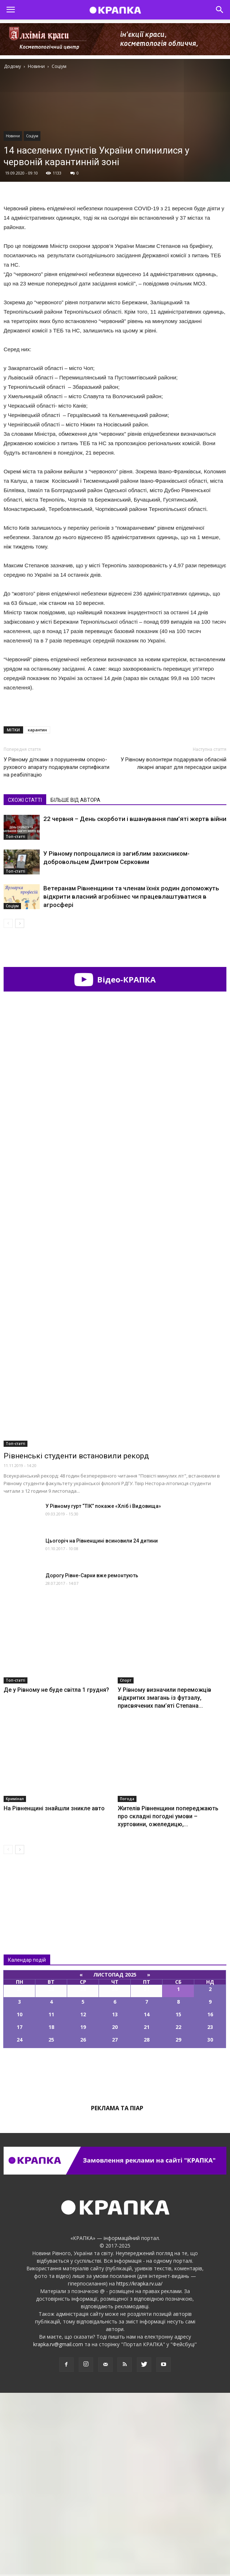  What do you see at coordinates (127, 1981) in the screenshot?
I see `Погода` at bounding box center [127, 1981].